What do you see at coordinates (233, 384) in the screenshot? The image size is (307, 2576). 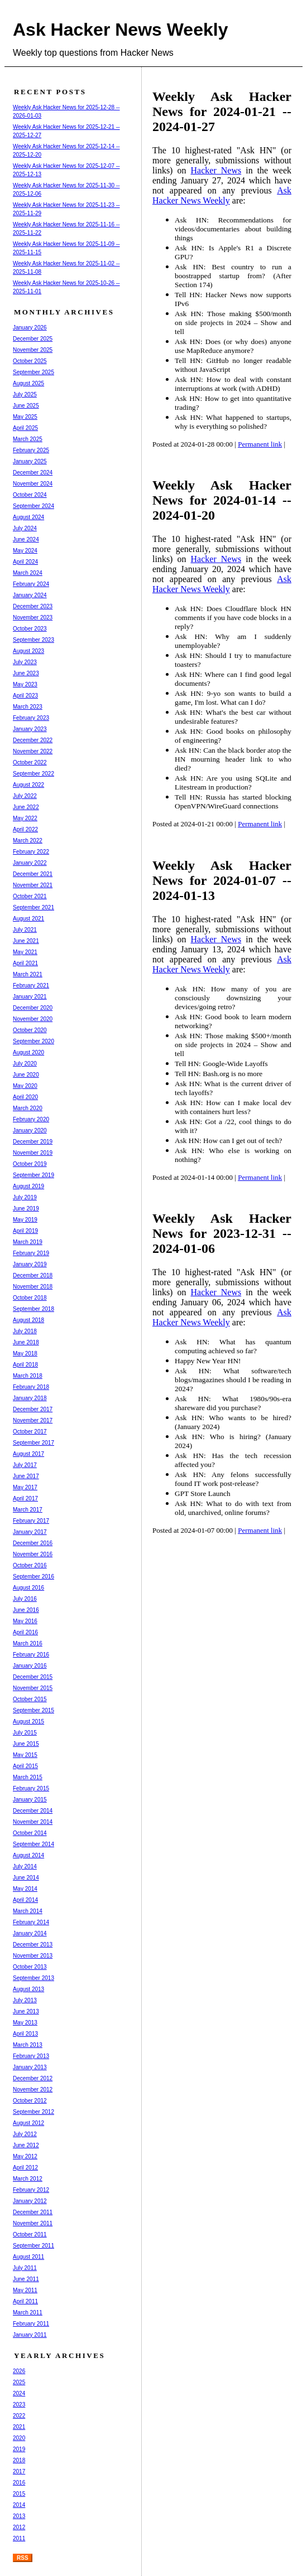 I see `Ask HN: How to deal with constant interruptions at work (with ADHD)` at bounding box center [233, 384].